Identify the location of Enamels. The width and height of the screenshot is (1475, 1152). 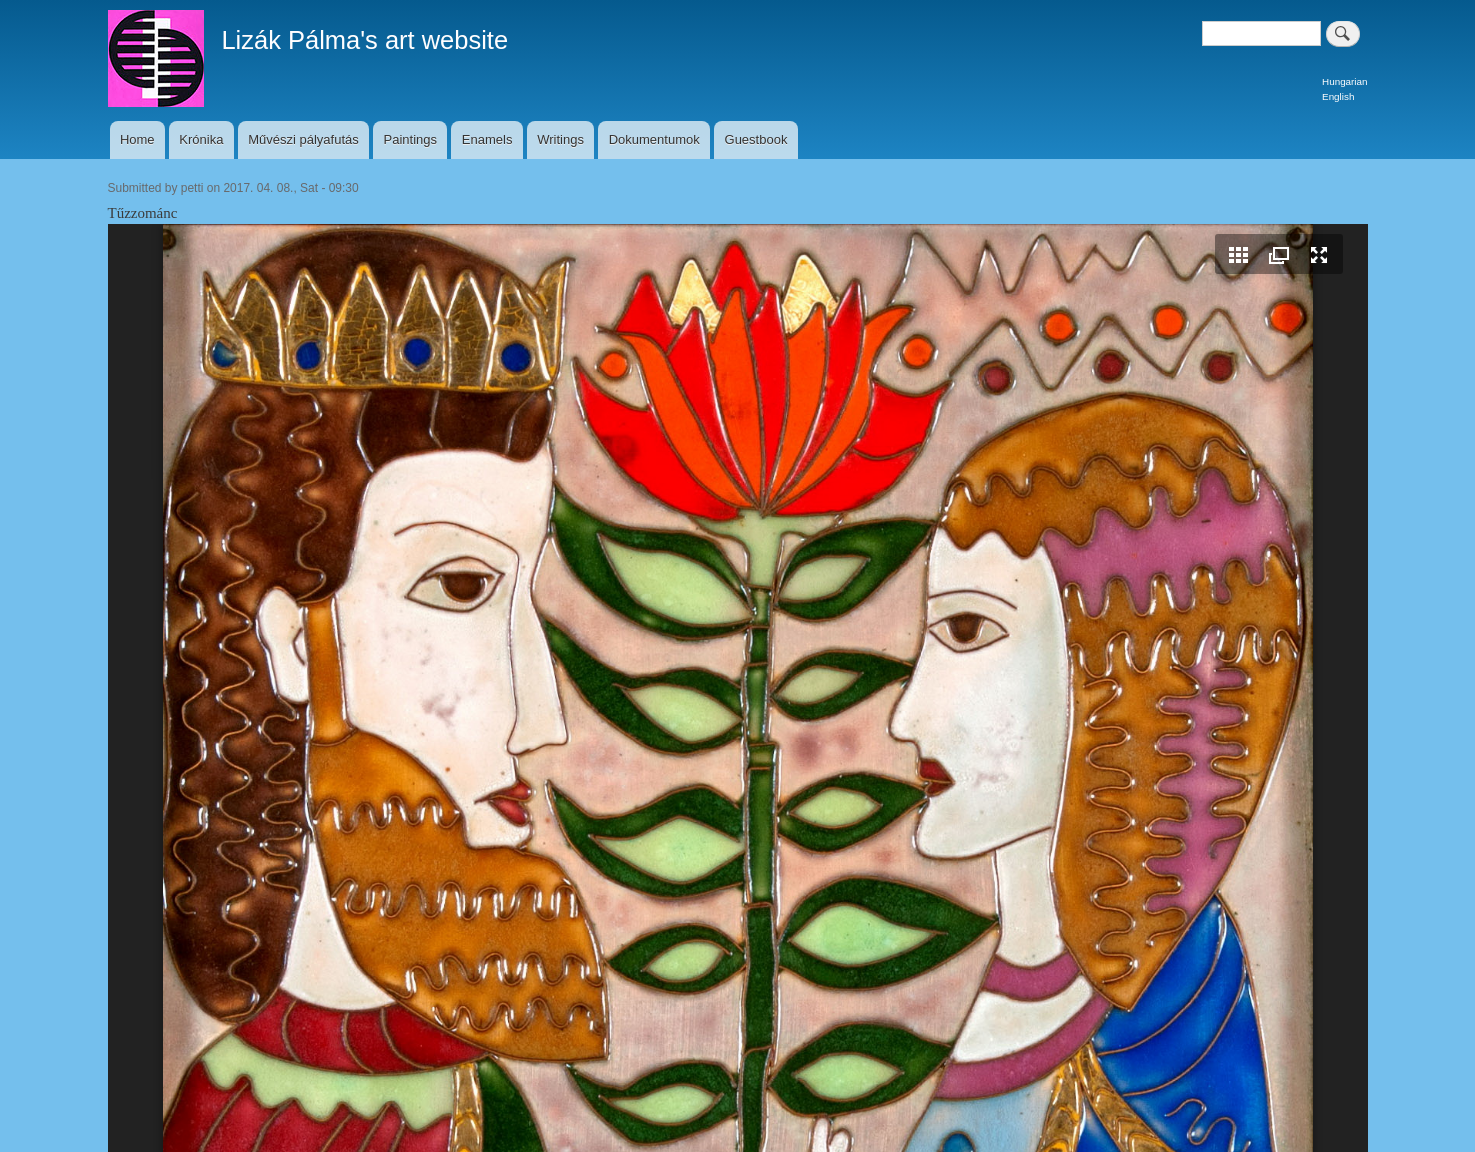
(487, 139).